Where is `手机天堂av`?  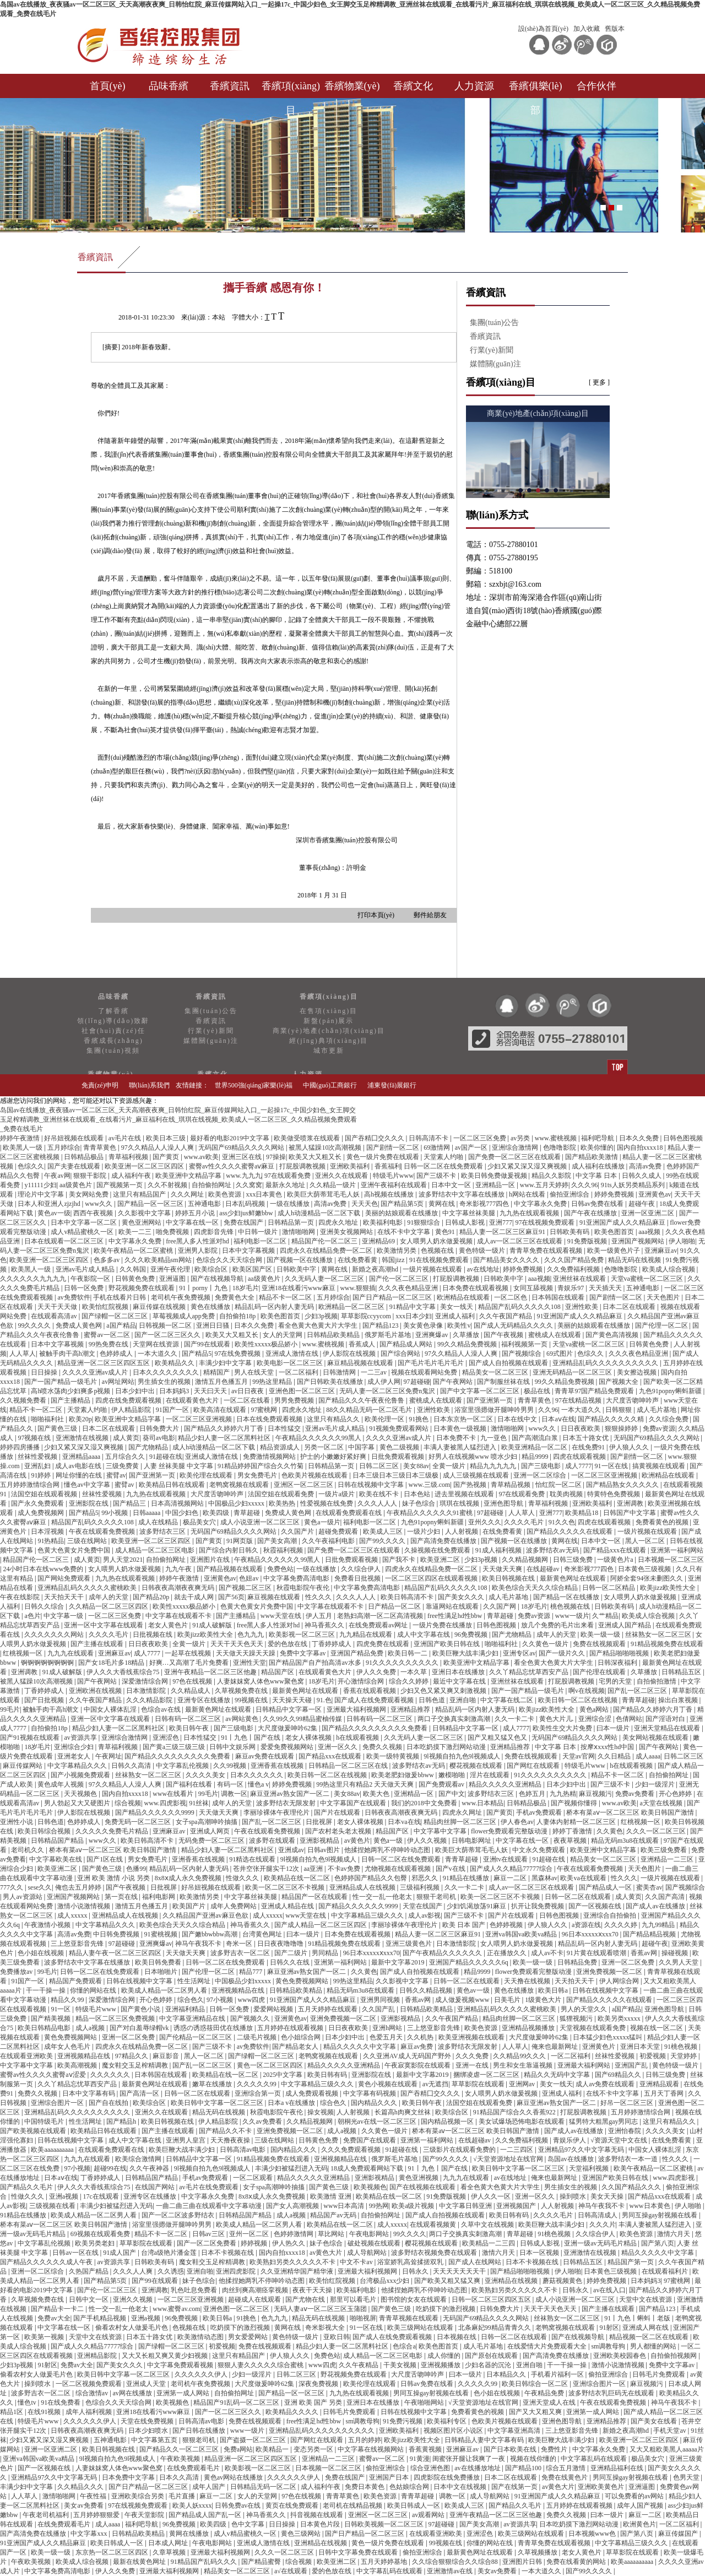 手机天堂av is located at coordinates (670, 2430).